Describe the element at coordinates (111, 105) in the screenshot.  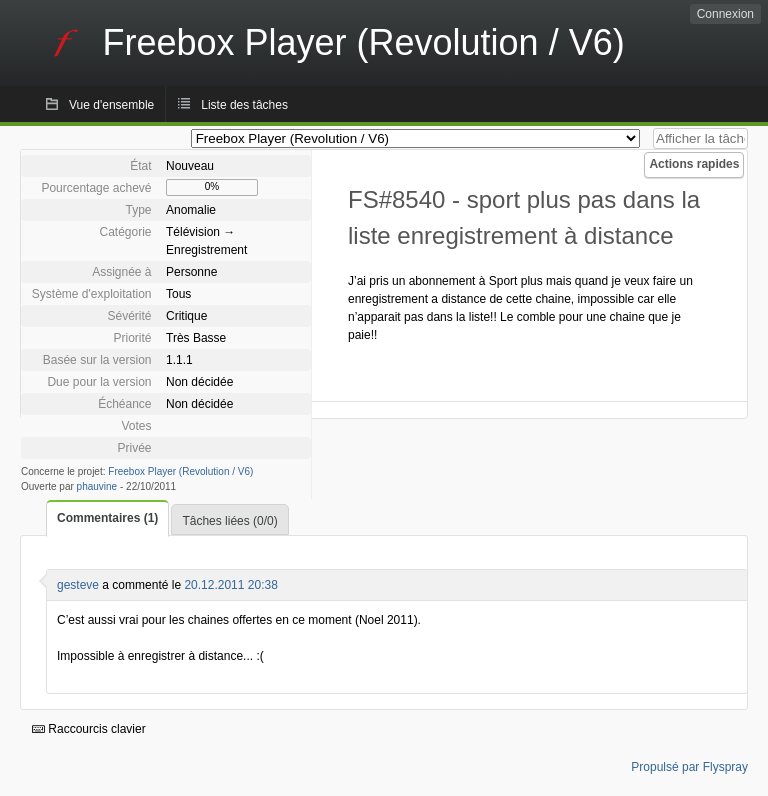
I see `Vue d'ensemble` at that location.